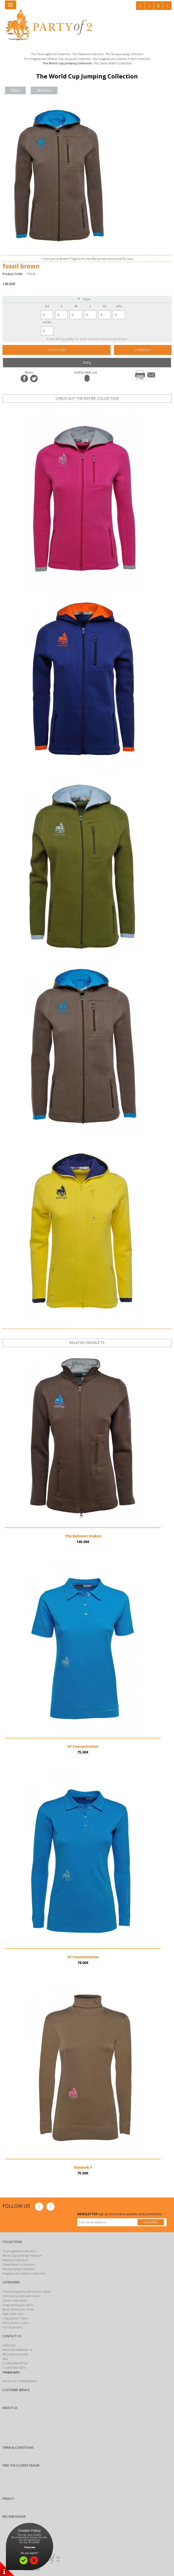 This screenshot has height=2576, width=174. I want to click on The Imaginarium children full-zip jacket collection, so click(57, 59).